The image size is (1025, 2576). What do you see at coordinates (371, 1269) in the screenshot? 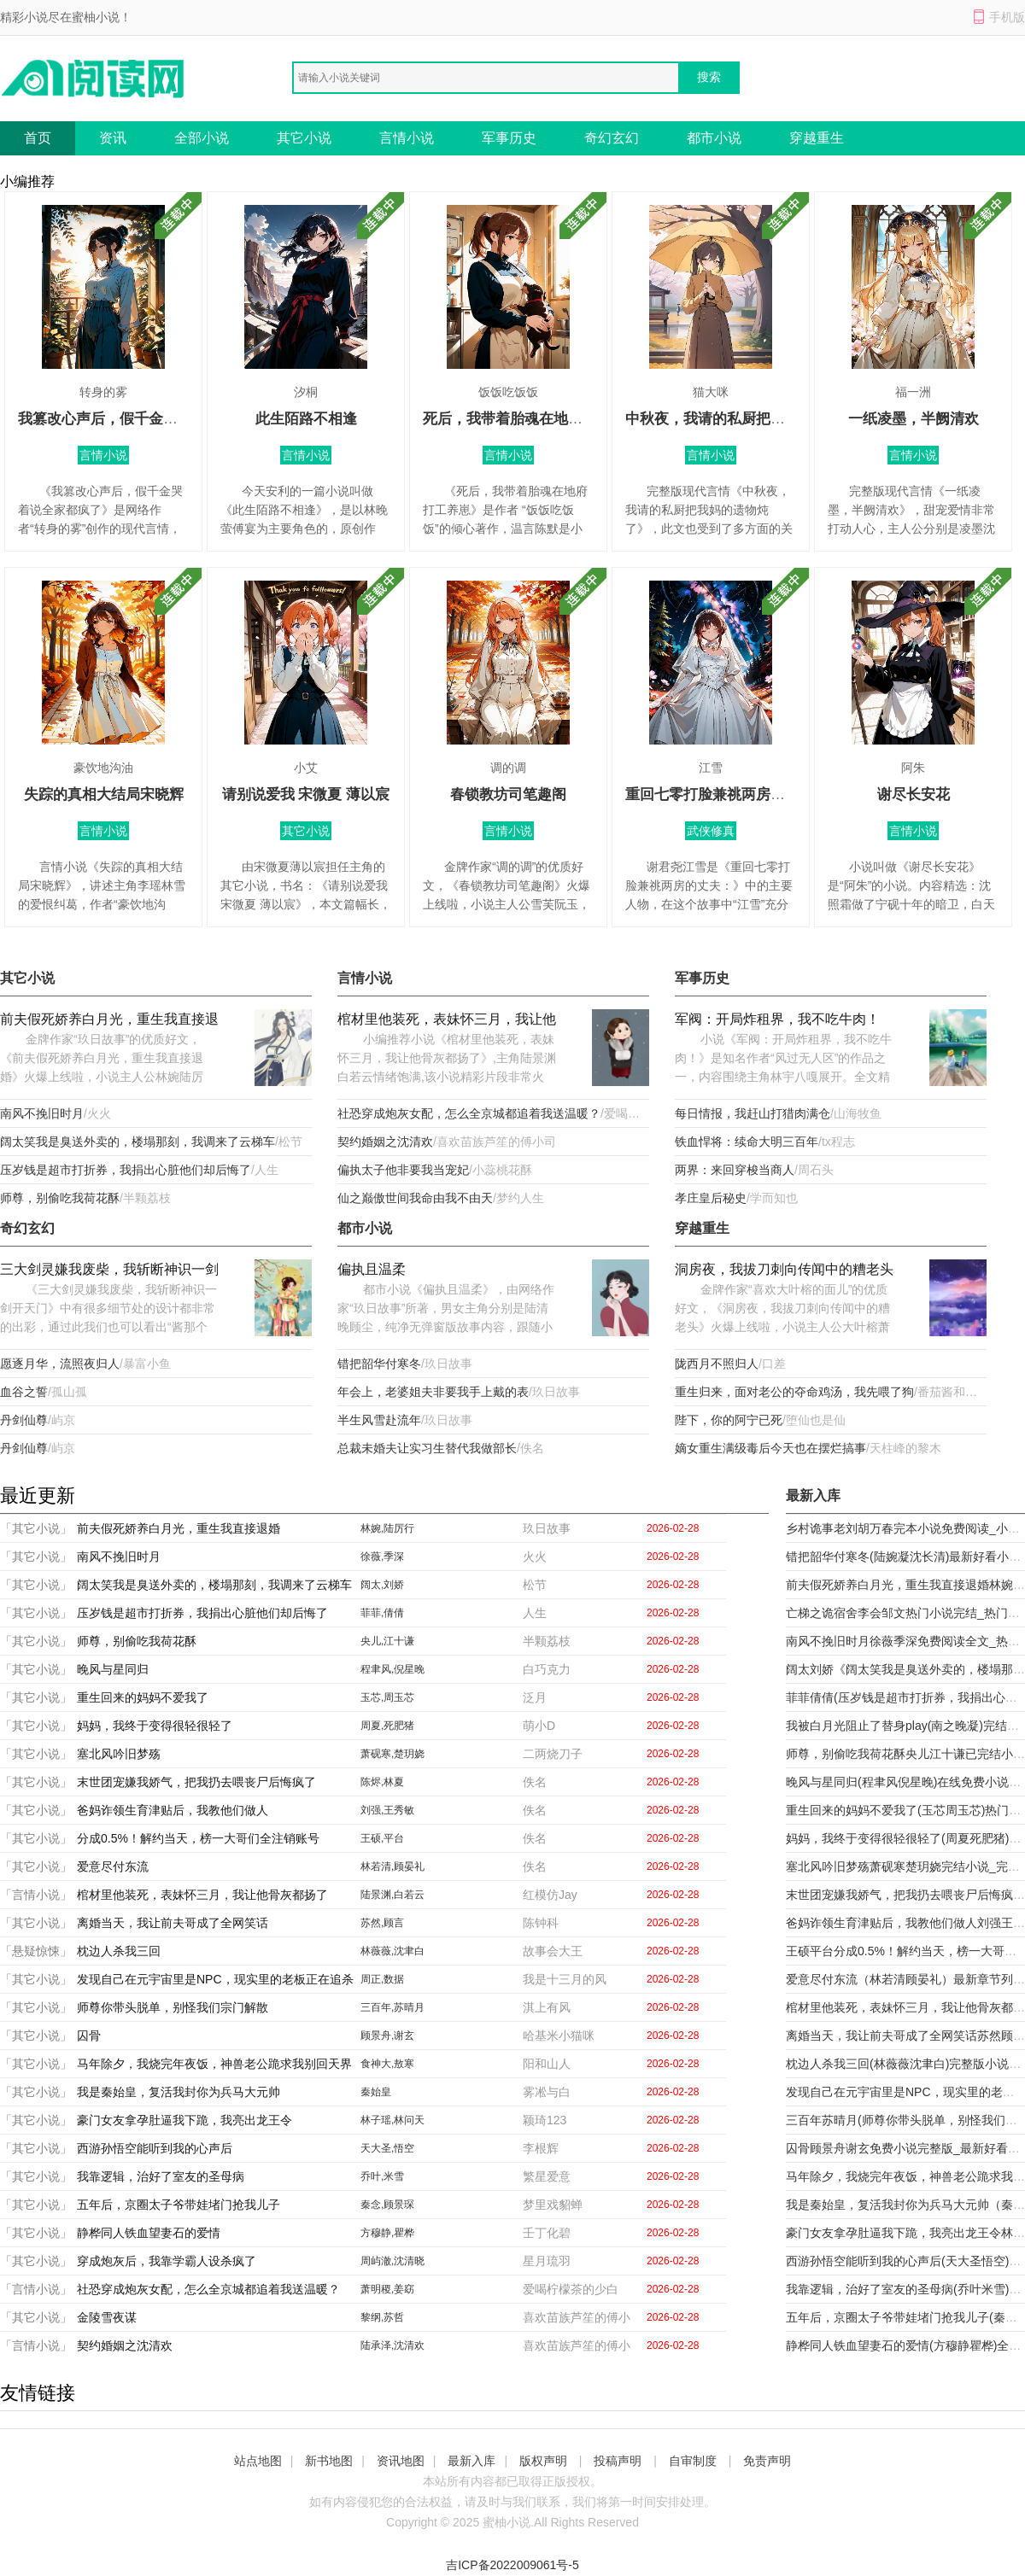
I see `偏执且温柔` at bounding box center [371, 1269].